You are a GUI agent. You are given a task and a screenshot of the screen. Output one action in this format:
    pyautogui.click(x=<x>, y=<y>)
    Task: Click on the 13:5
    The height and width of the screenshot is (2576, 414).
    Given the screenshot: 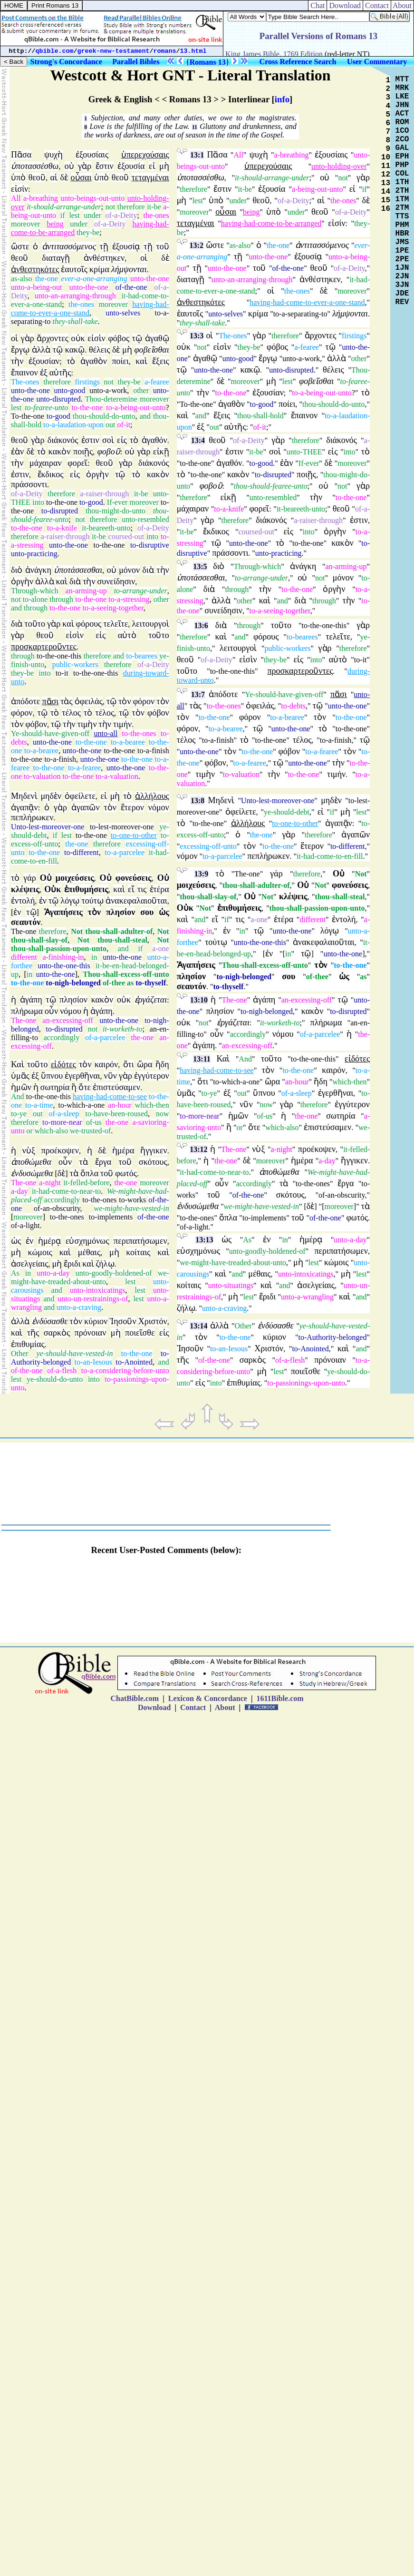 What is the action you would take?
    pyautogui.click(x=200, y=566)
    